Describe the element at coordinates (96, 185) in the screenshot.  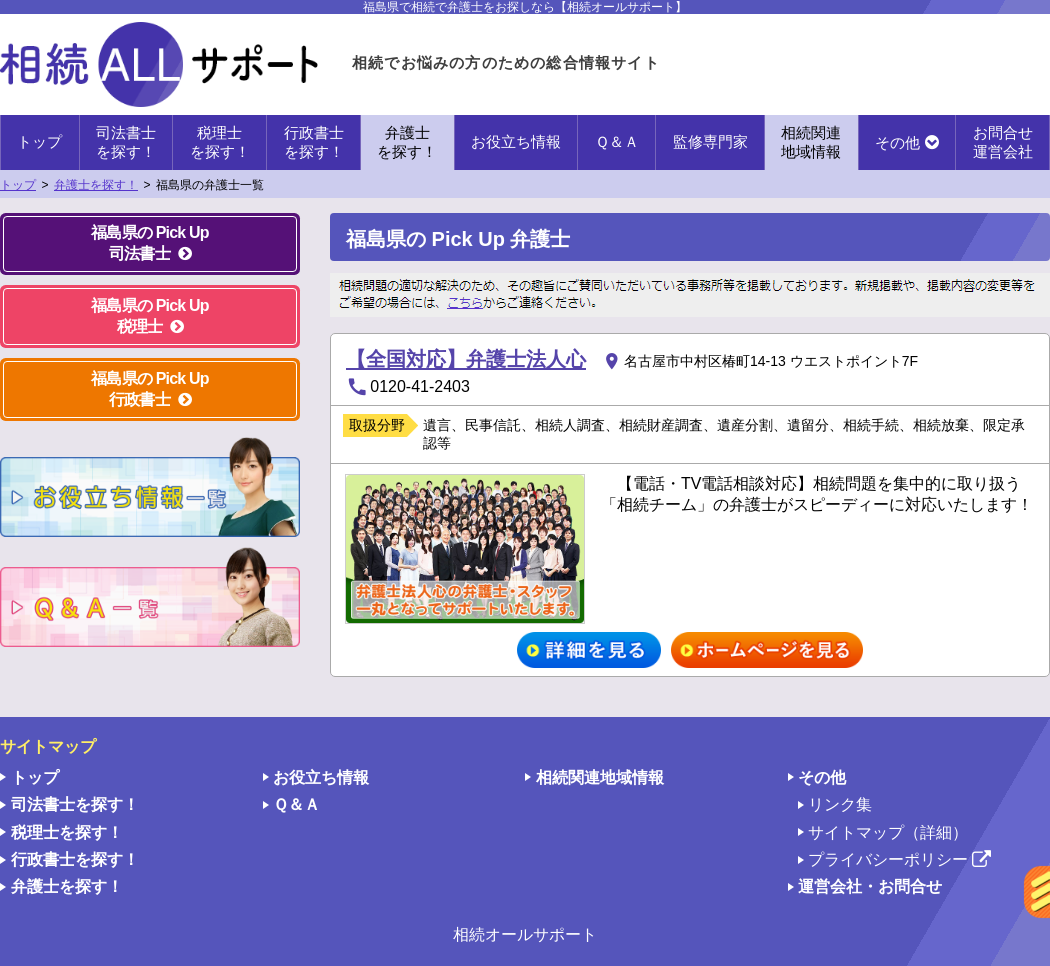
I see `弁護士を探す！` at that location.